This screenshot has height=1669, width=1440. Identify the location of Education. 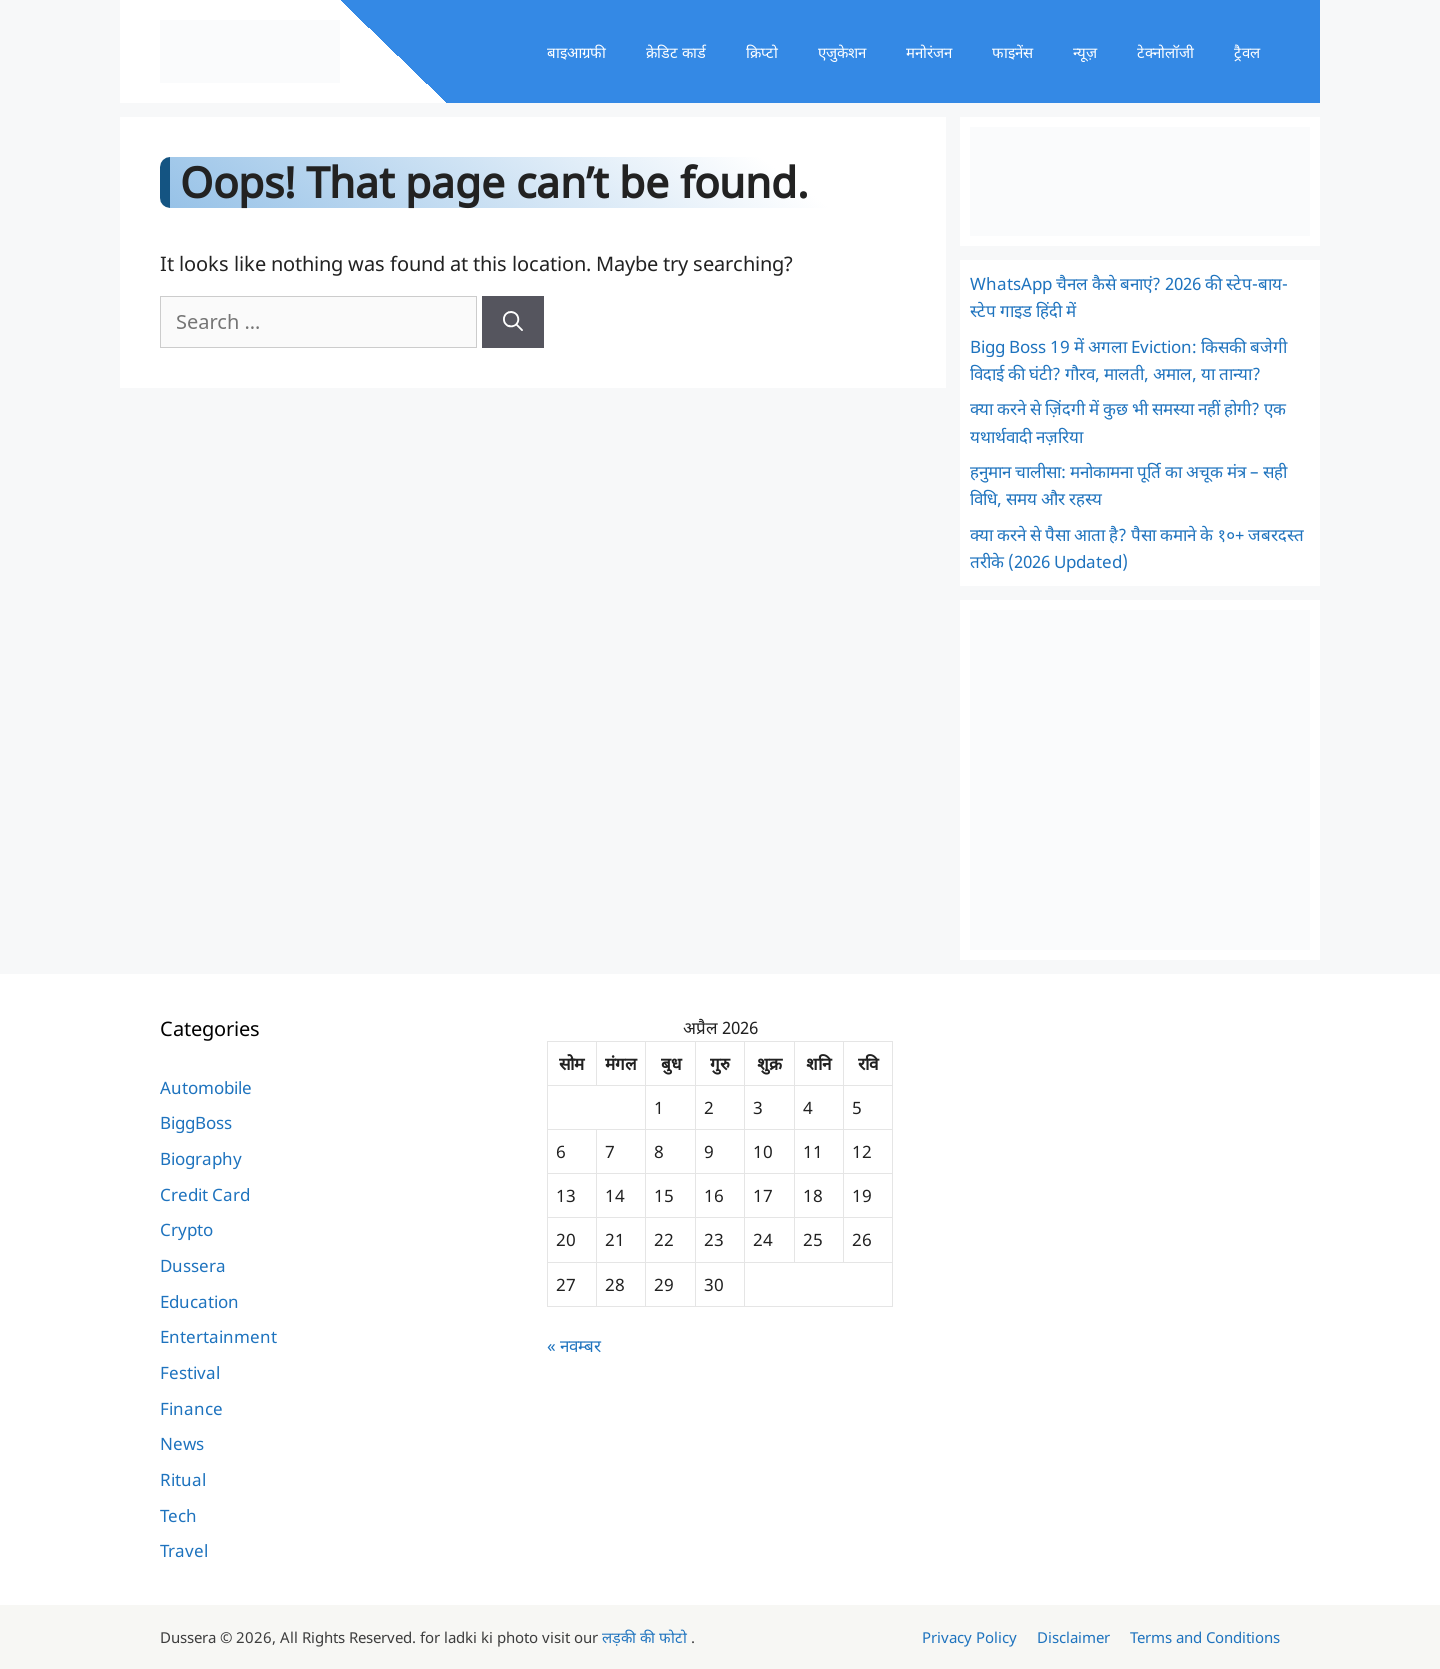
(199, 1301).